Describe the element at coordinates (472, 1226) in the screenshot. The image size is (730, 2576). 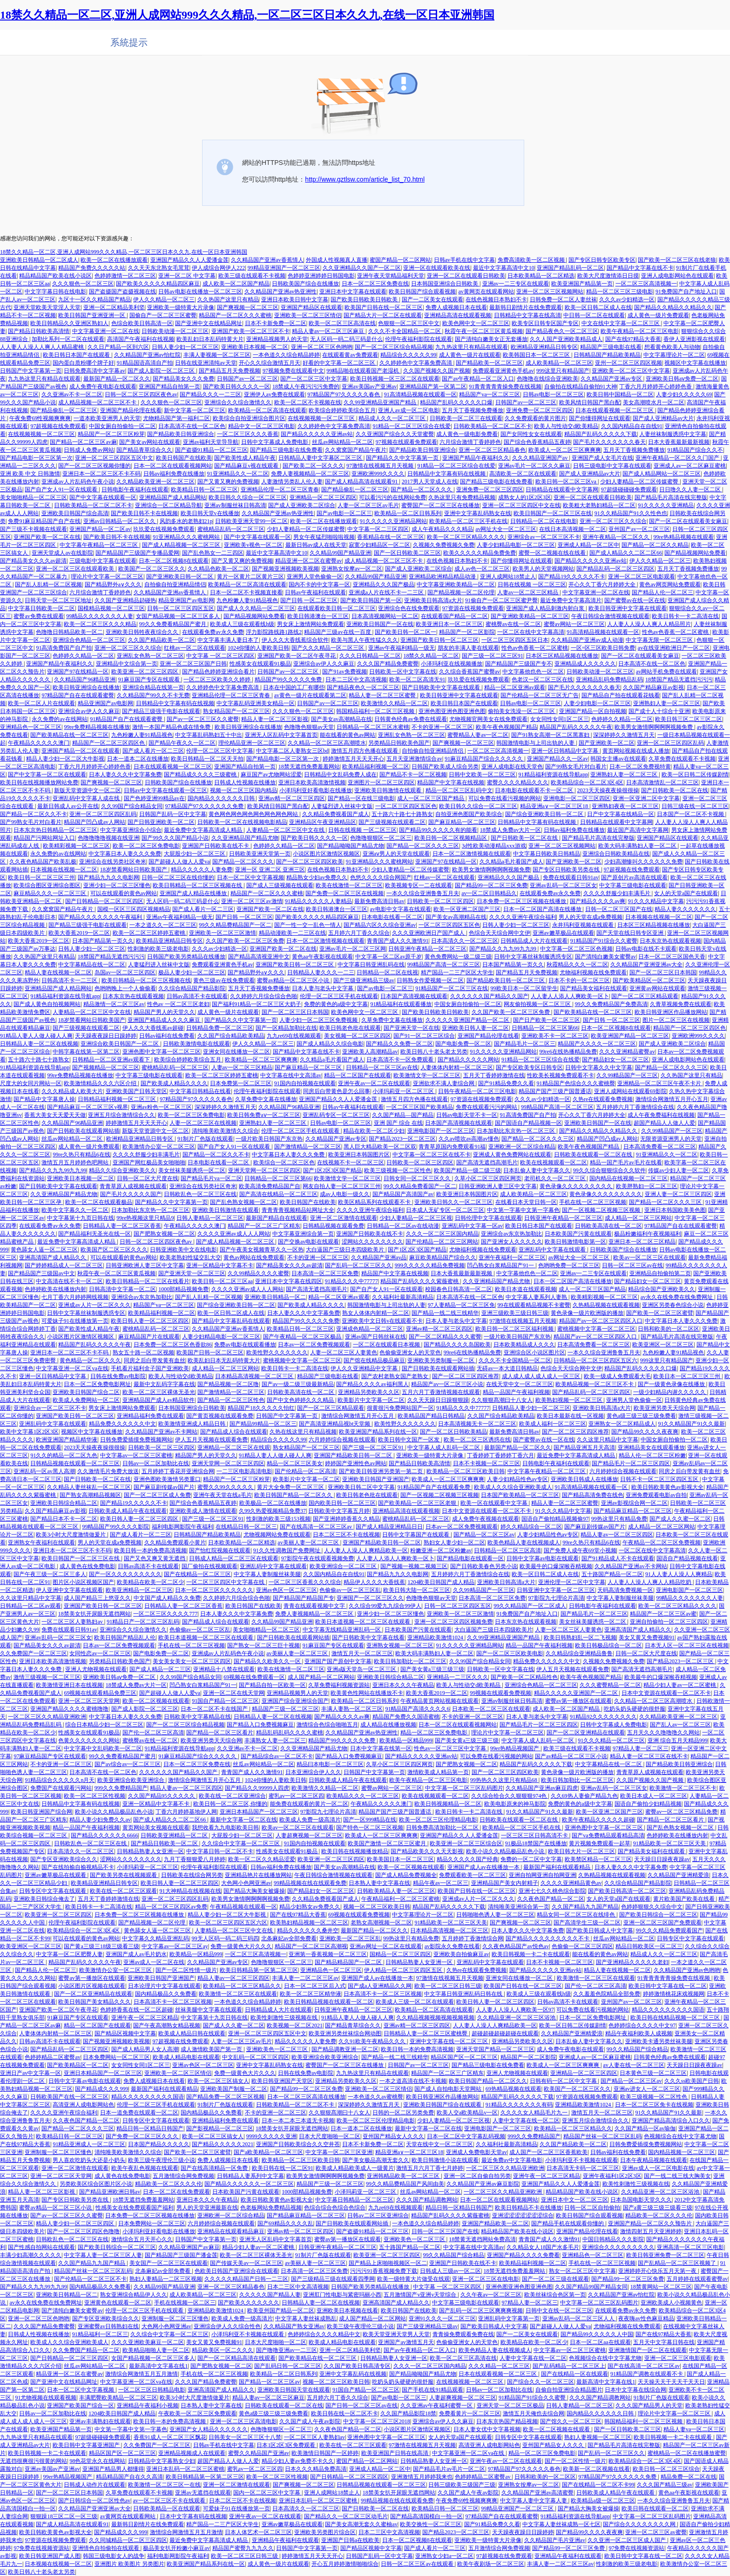
I see `亚洲乱码中文字幕一区av` at that location.